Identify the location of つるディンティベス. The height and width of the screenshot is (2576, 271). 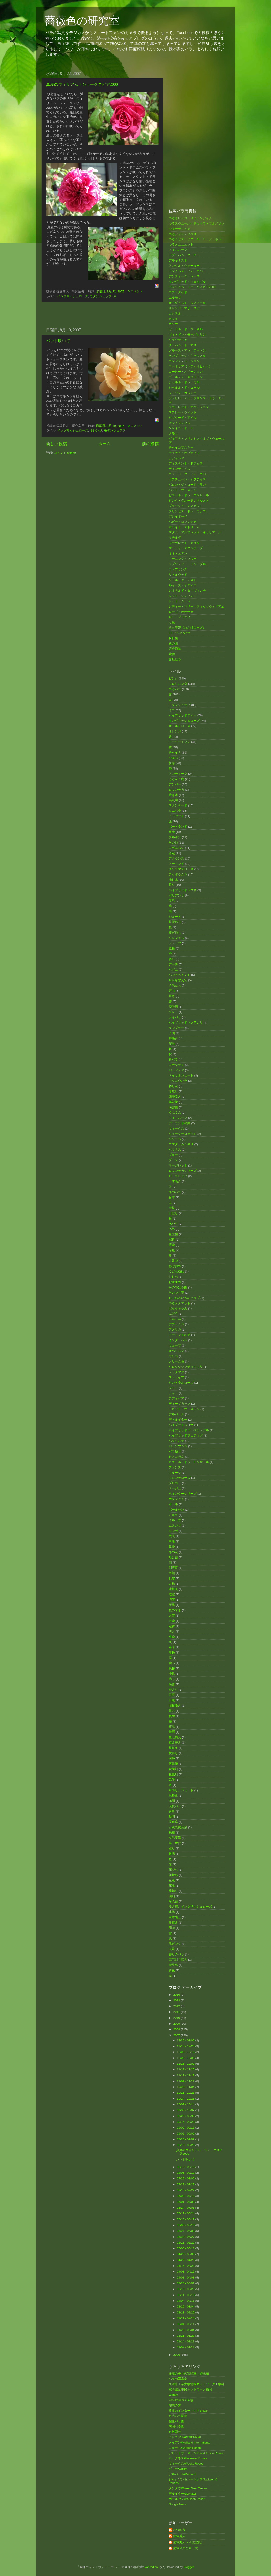
(183, 234).